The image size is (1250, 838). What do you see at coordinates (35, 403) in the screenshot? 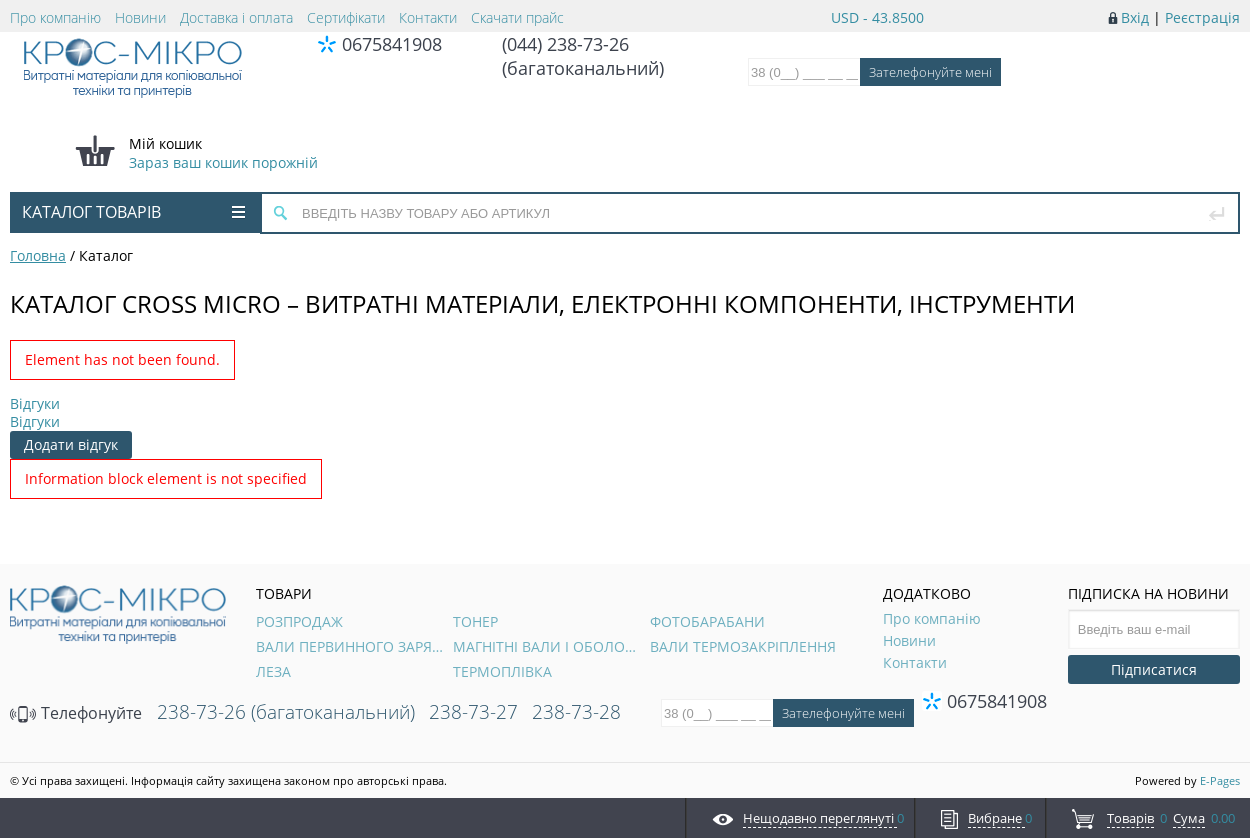
I see `Відгуки` at bounding box center [35, 403].